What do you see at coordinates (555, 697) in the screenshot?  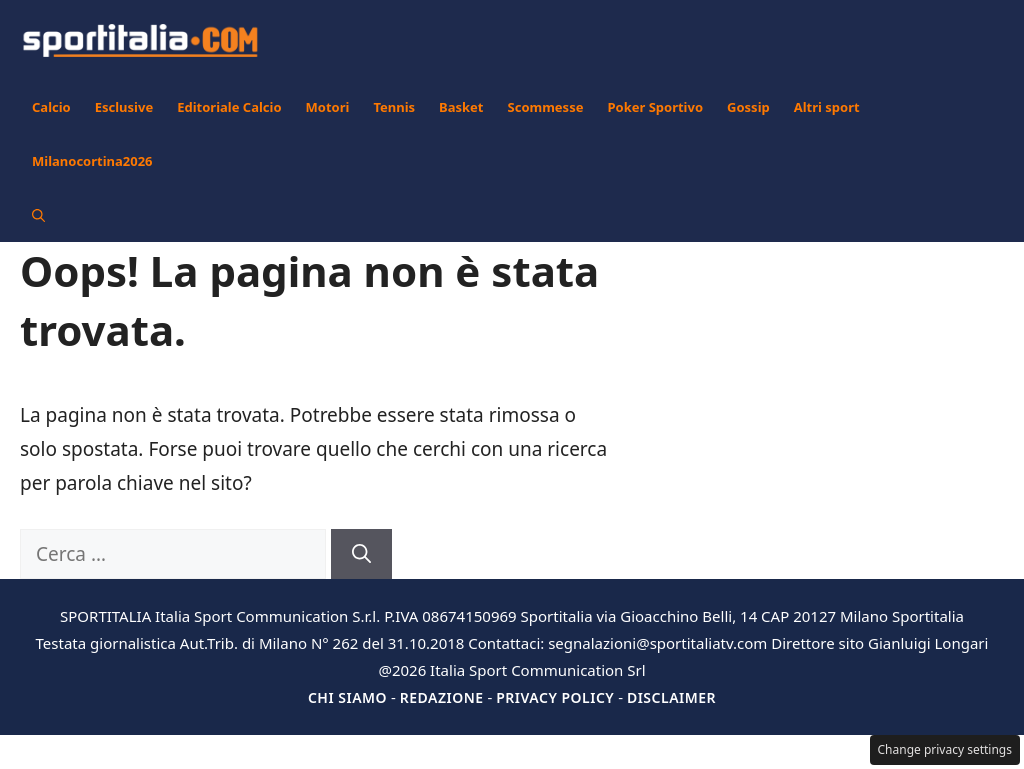 I see `Privacy Policy` at bounding box center [555, 697].